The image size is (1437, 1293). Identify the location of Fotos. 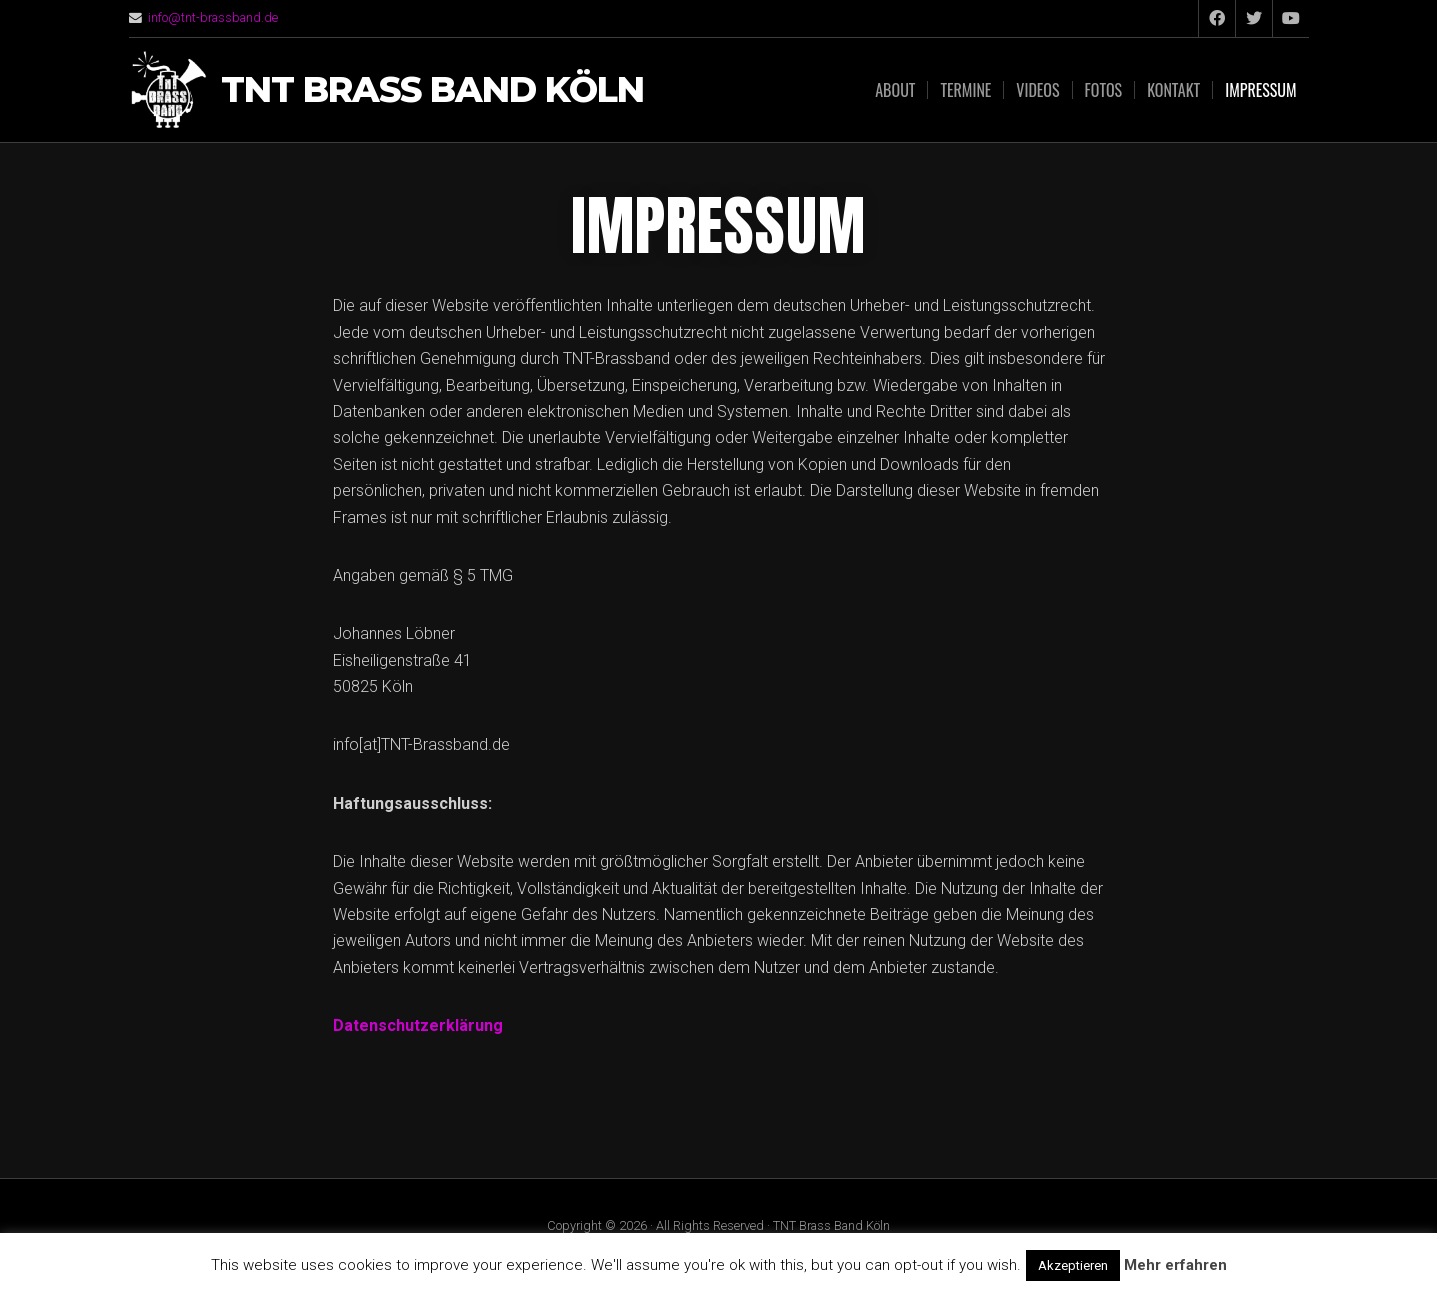
(1104, 90).